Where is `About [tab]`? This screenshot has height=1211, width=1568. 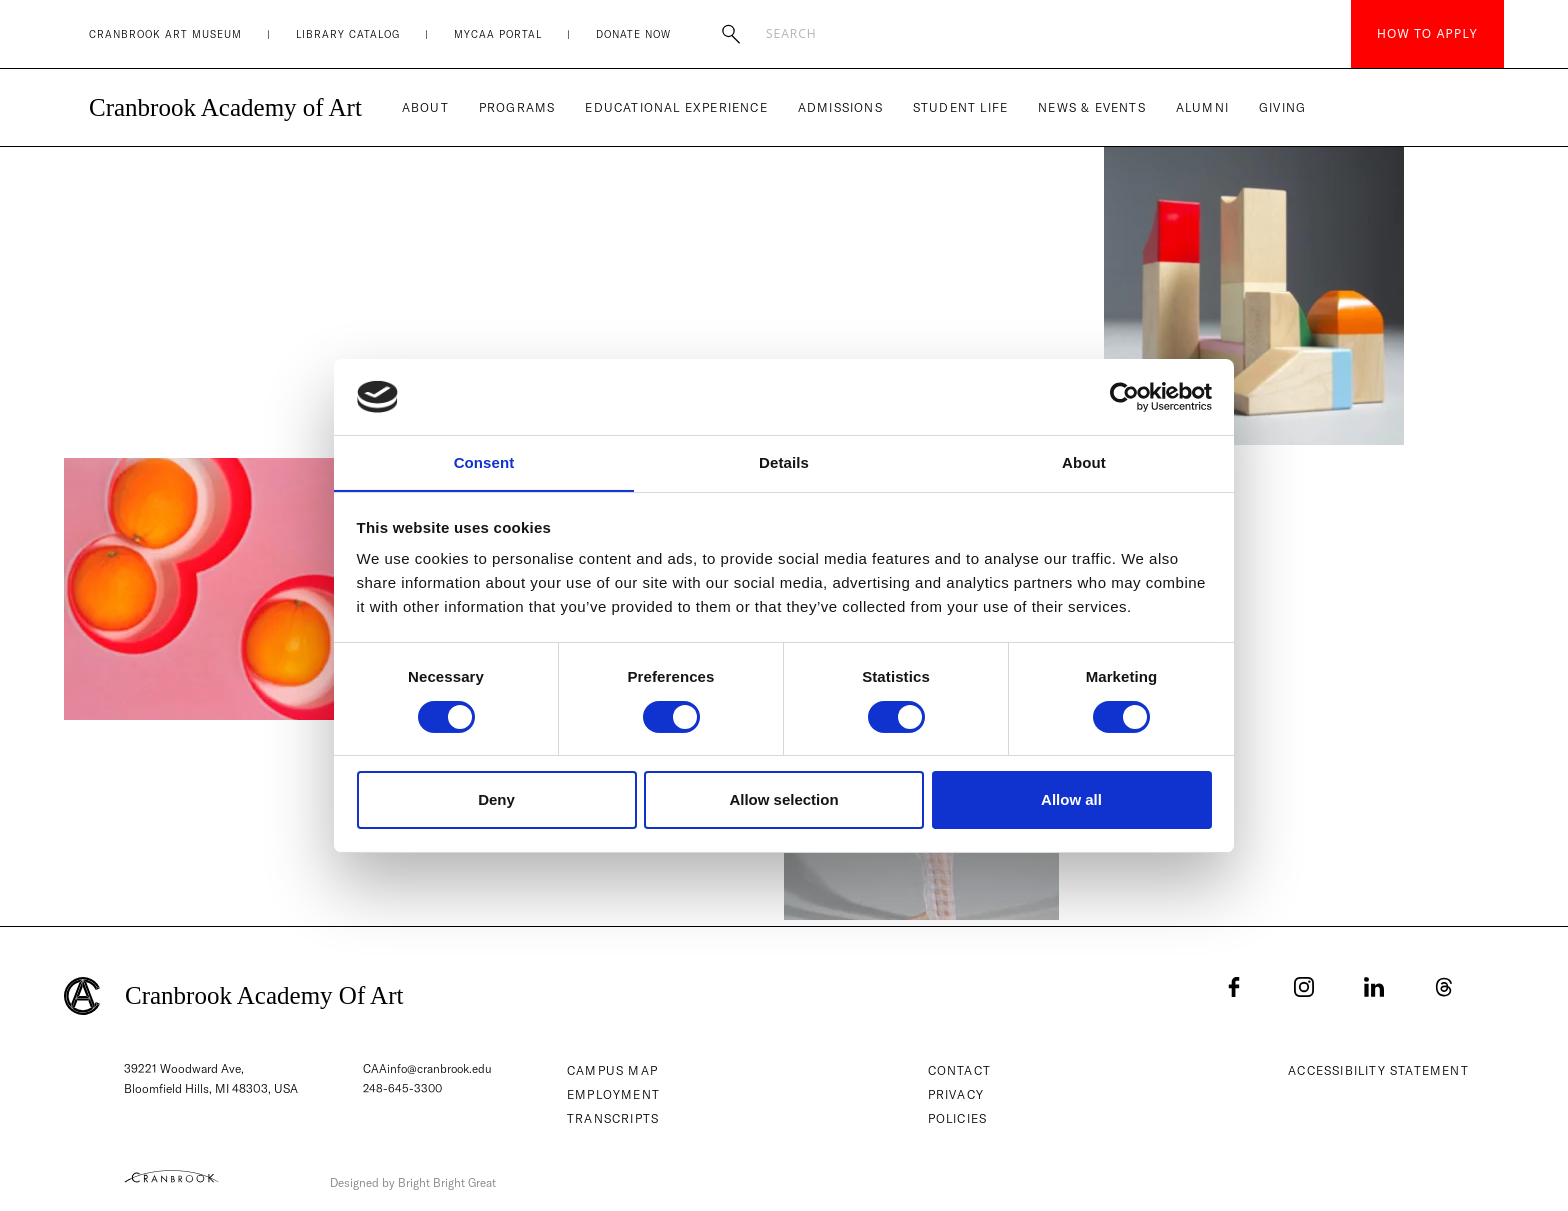 About [tab] is located at coordinates (1084, 462).